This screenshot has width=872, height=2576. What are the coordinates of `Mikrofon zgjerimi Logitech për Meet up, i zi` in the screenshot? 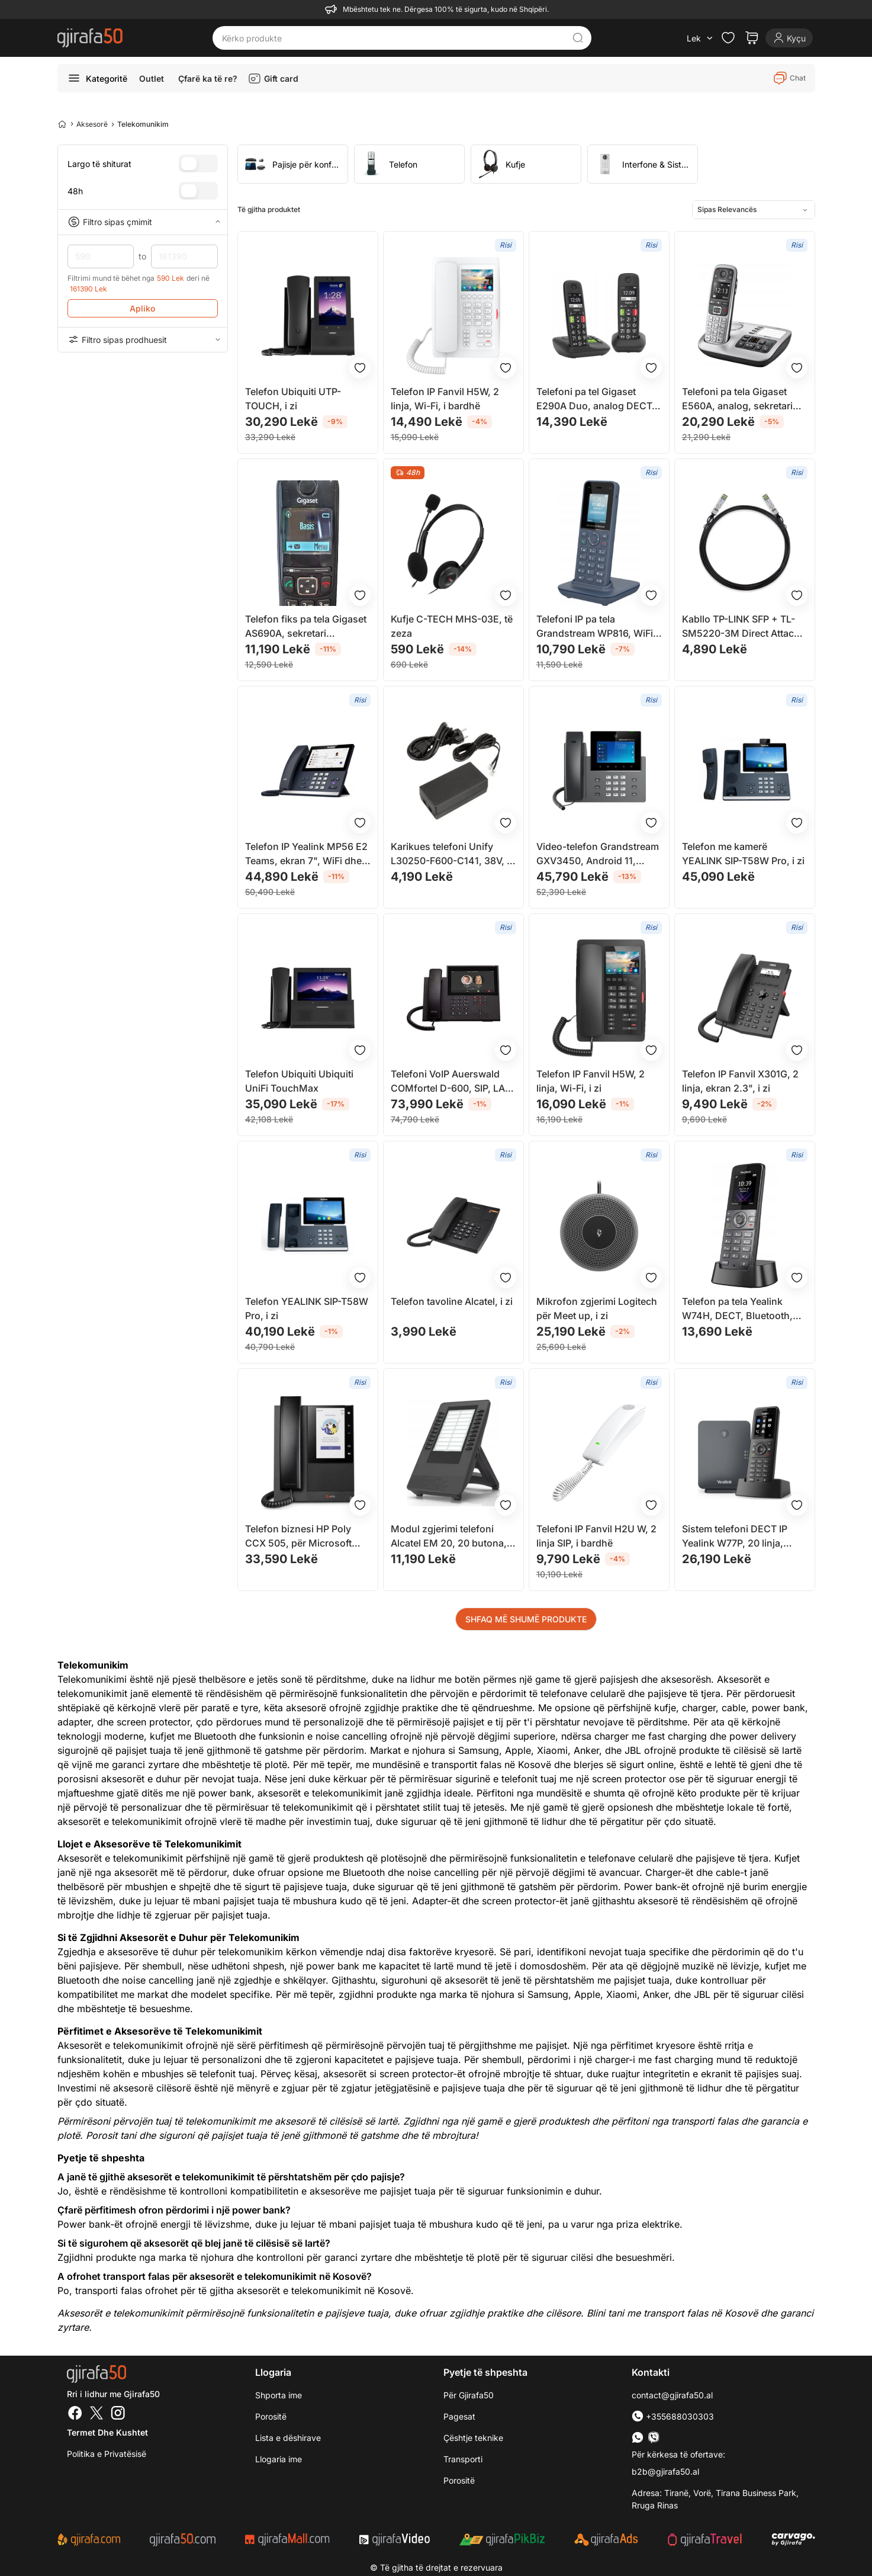 It's located at (596, 1308).